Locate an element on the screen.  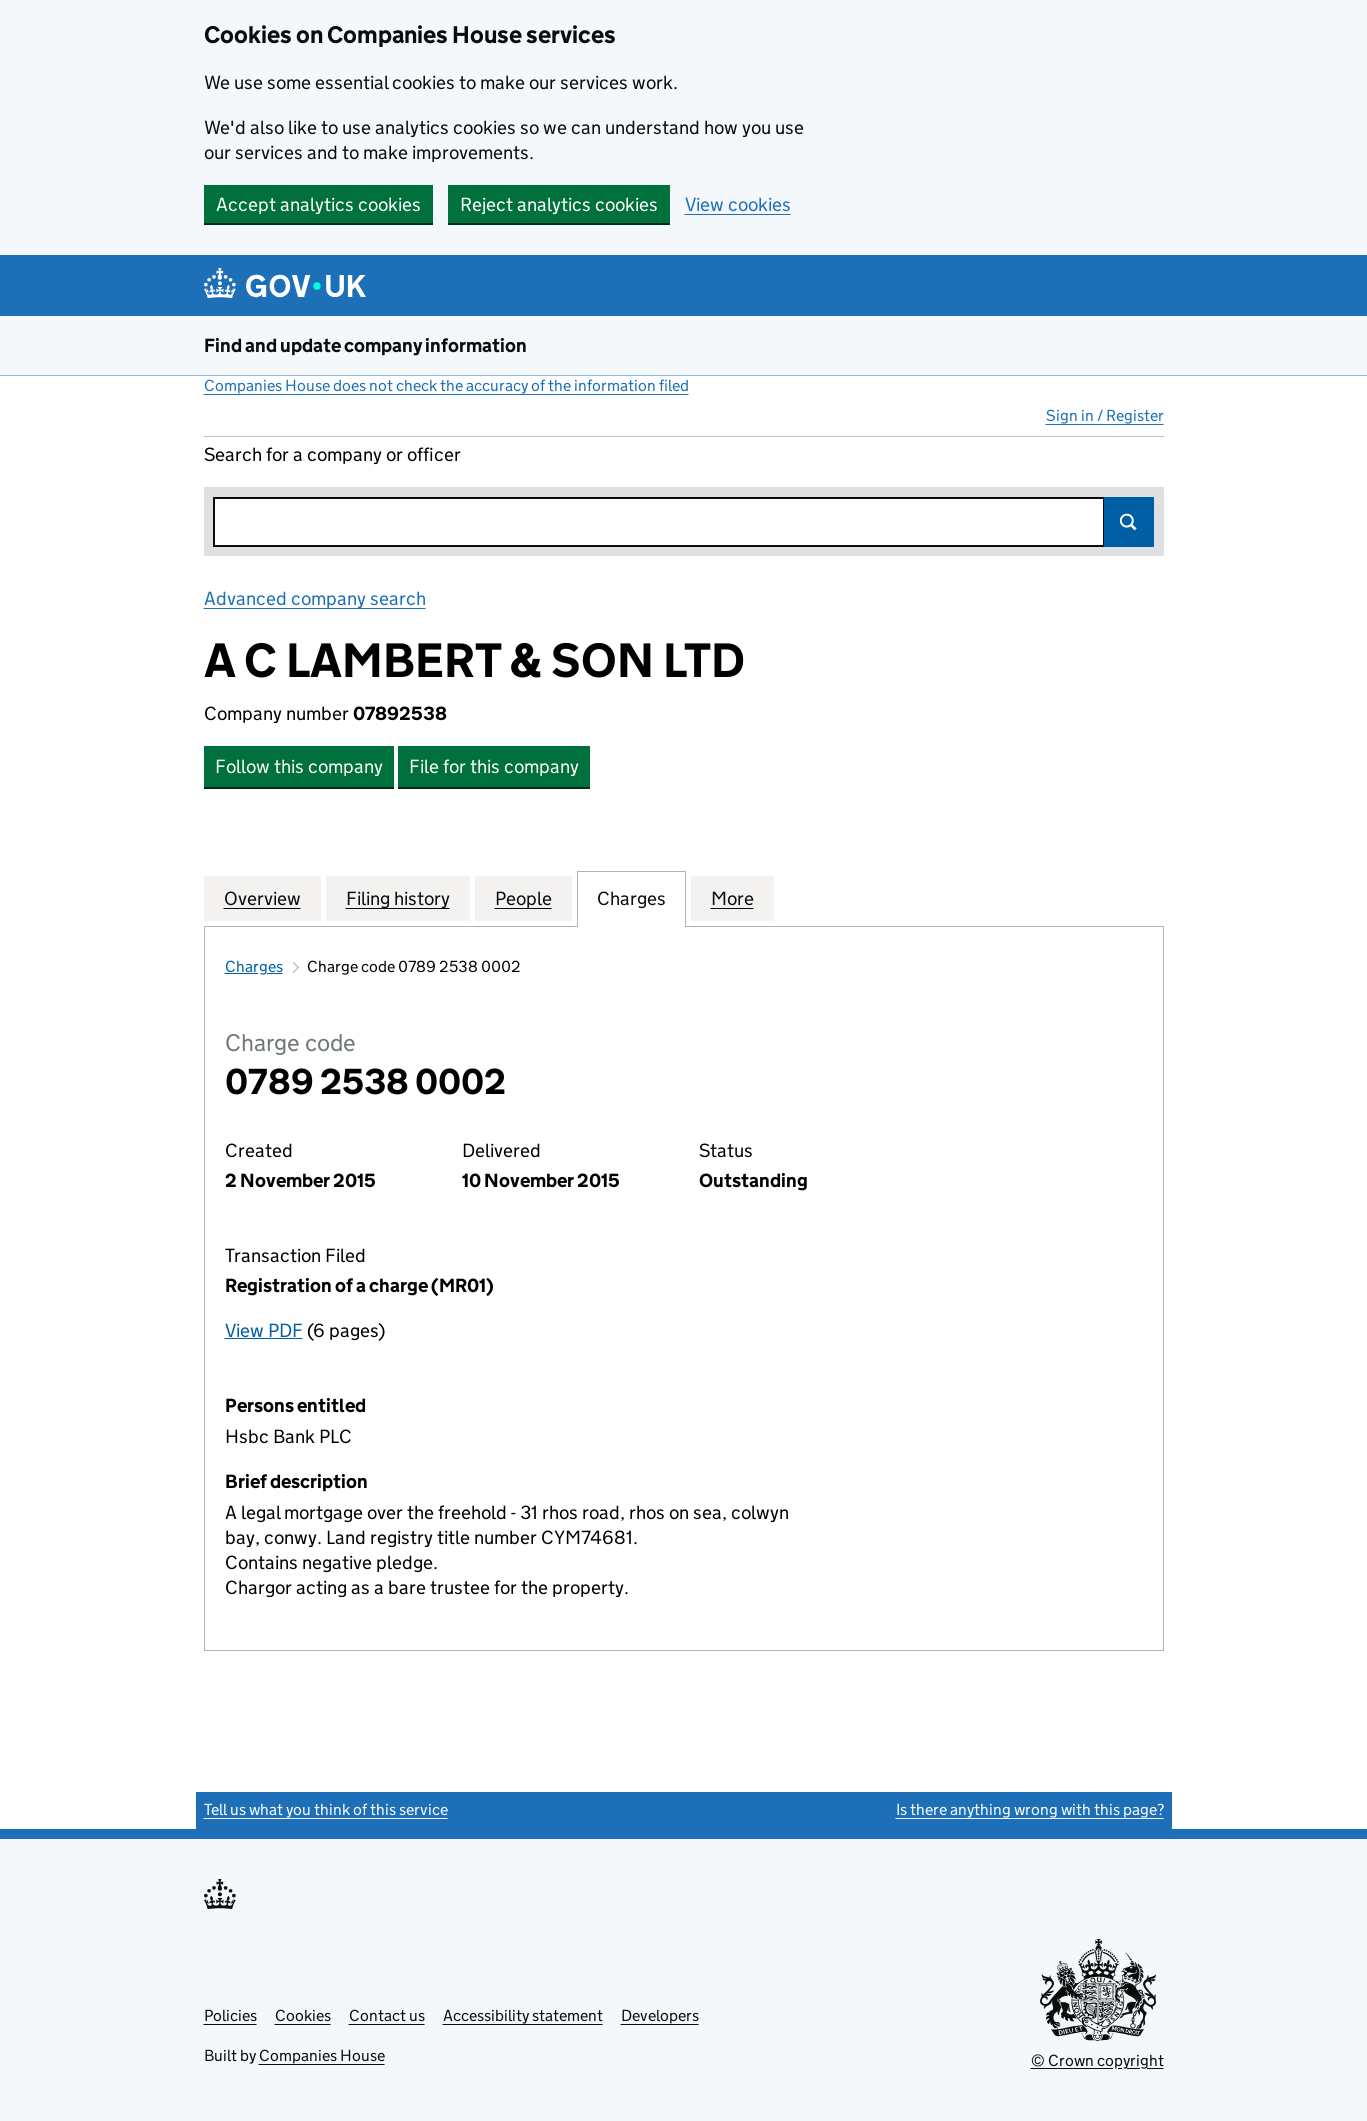
Accessibility statement is located at coordinates (523, 2015).